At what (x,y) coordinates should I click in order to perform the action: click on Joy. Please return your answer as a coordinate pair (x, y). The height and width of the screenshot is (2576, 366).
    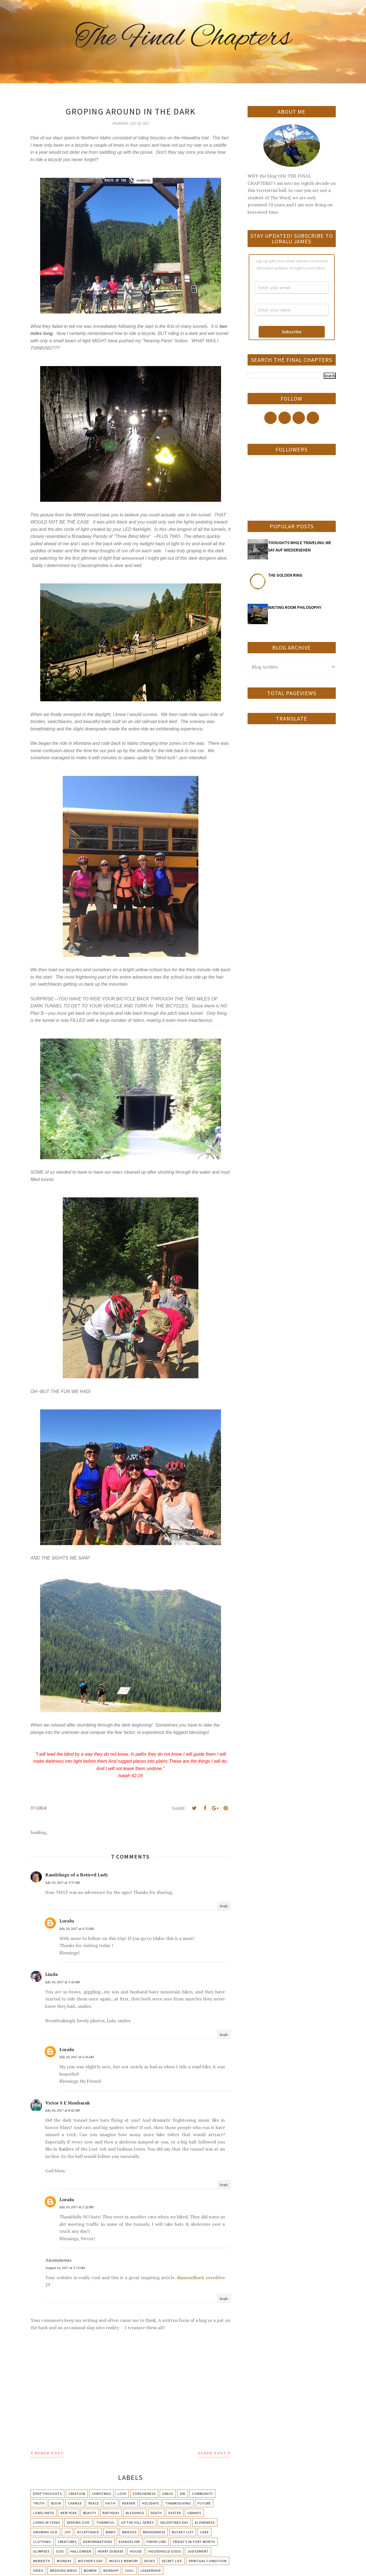
    Looking at the image, I should click on (67, 2532).